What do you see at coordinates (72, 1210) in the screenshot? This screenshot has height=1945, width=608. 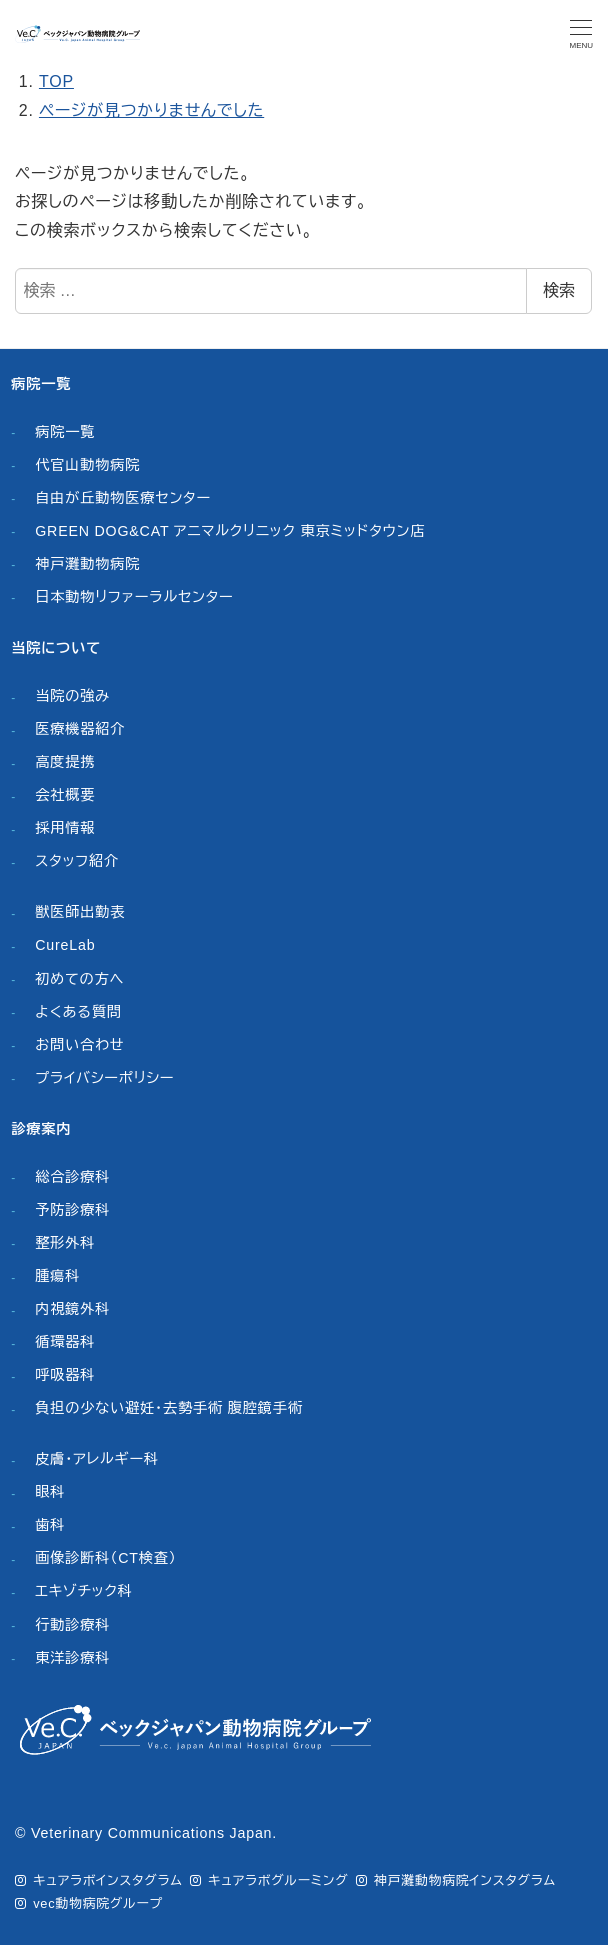 I see `予防診療科` at bounding box center [72, 1210].